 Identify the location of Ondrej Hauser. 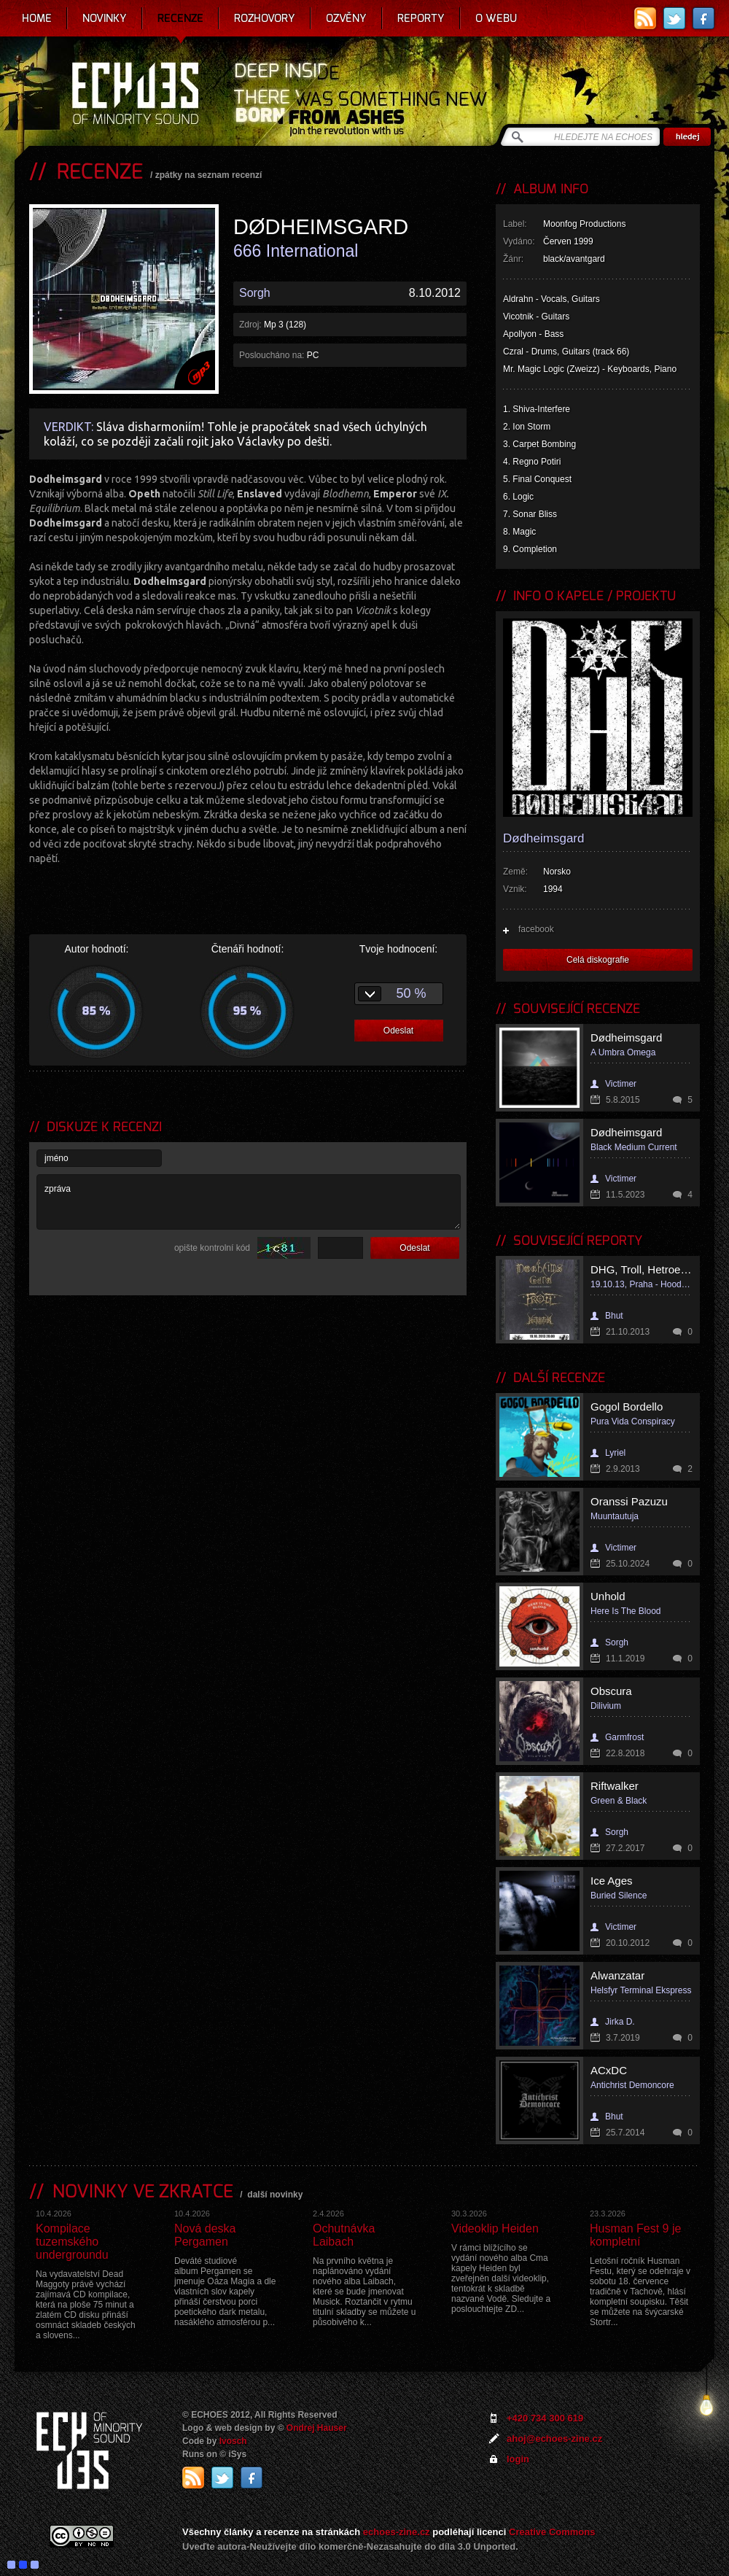
(316, 2428).